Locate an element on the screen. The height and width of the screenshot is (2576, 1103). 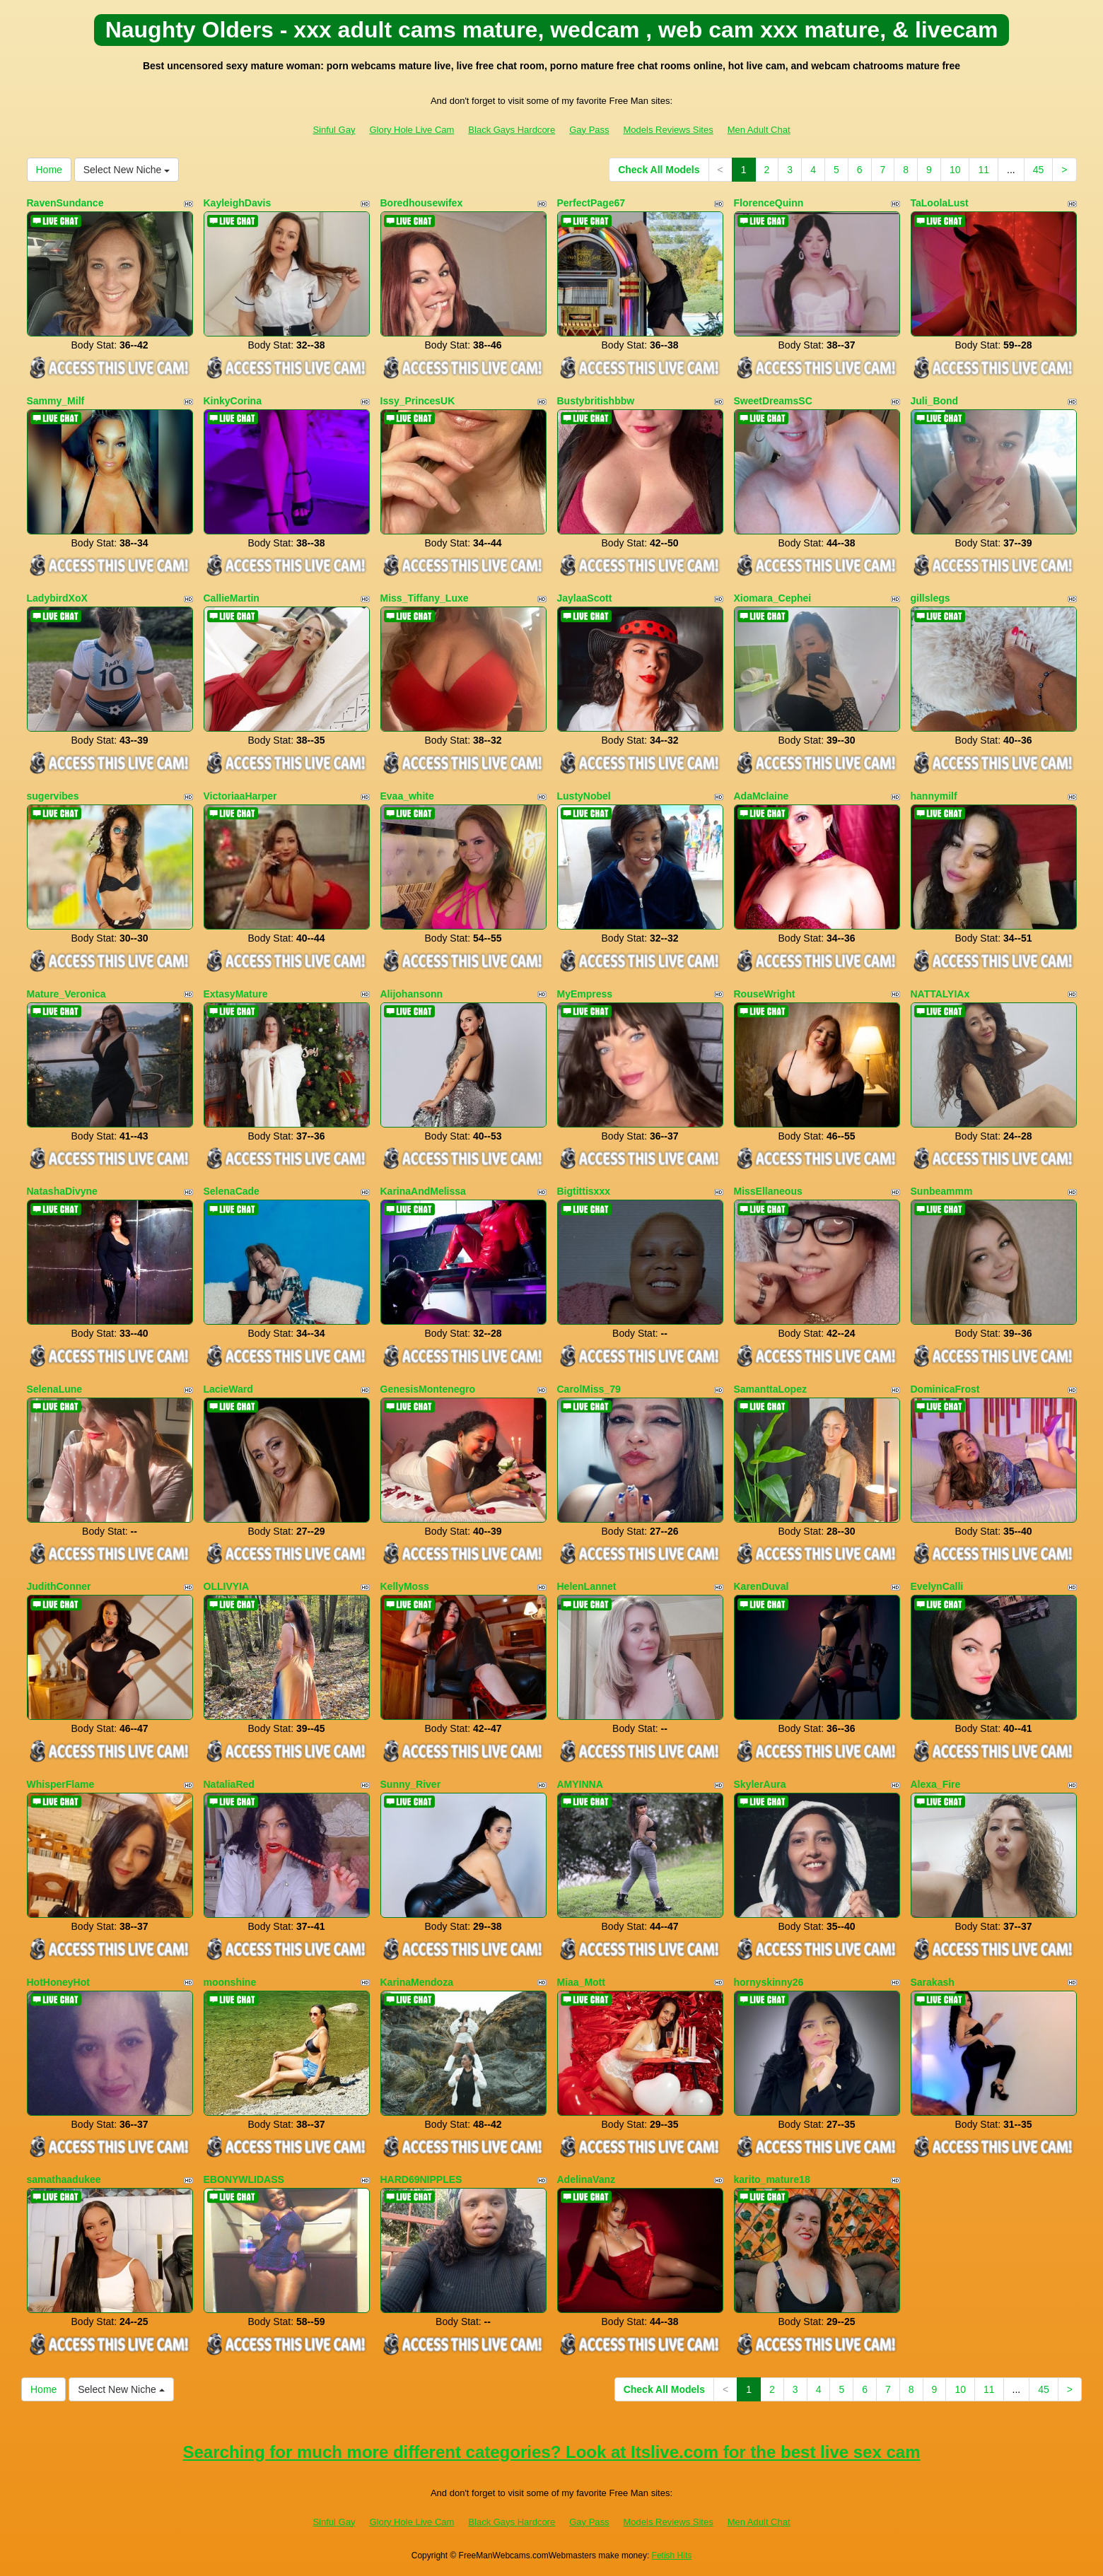
Sarakash is located at coordinates (933, 1982).